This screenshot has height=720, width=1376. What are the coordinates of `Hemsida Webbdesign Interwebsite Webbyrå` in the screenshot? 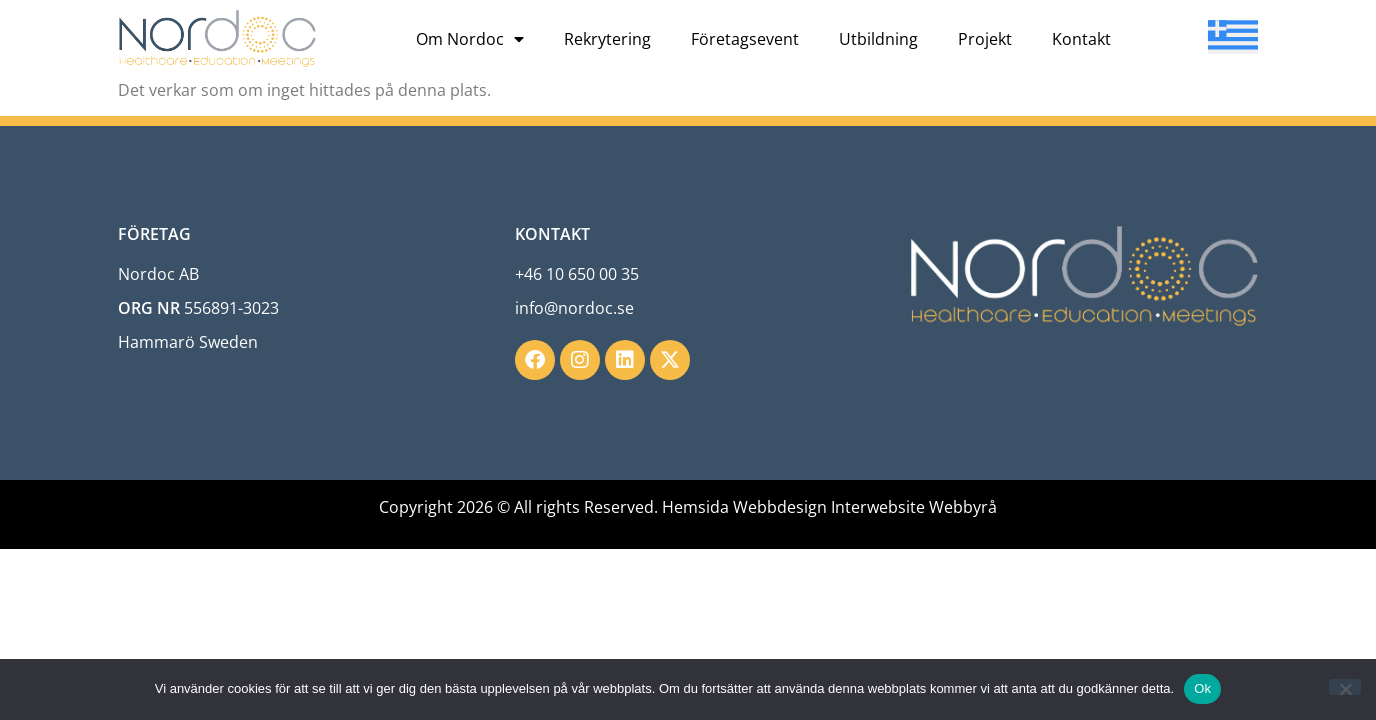 It's located at (829, 507).